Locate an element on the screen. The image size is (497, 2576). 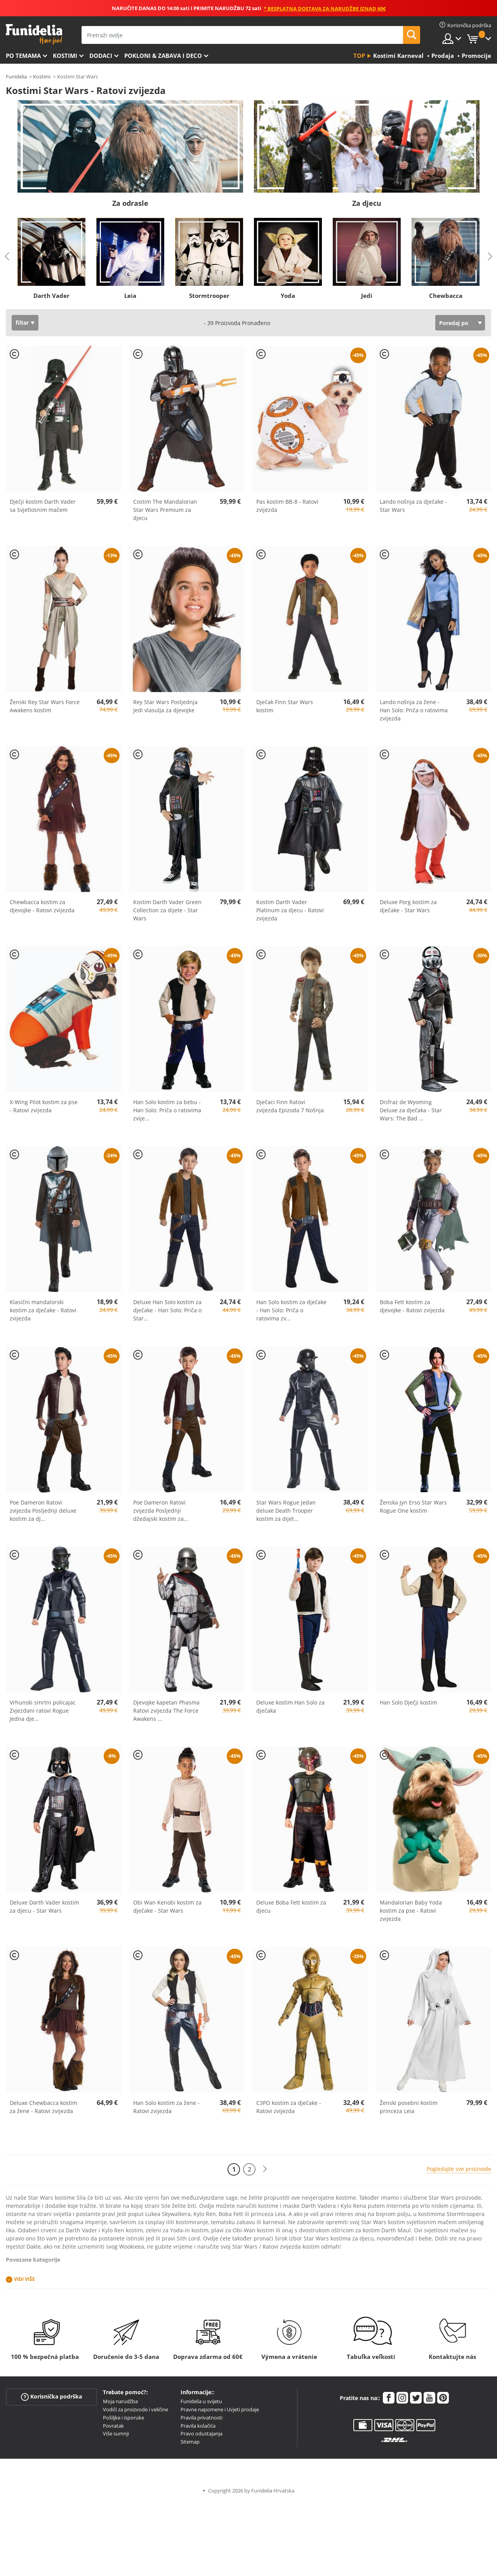
Deluxe Porg kostim za dječake - Star Wars is located at coordinates (408, 906).